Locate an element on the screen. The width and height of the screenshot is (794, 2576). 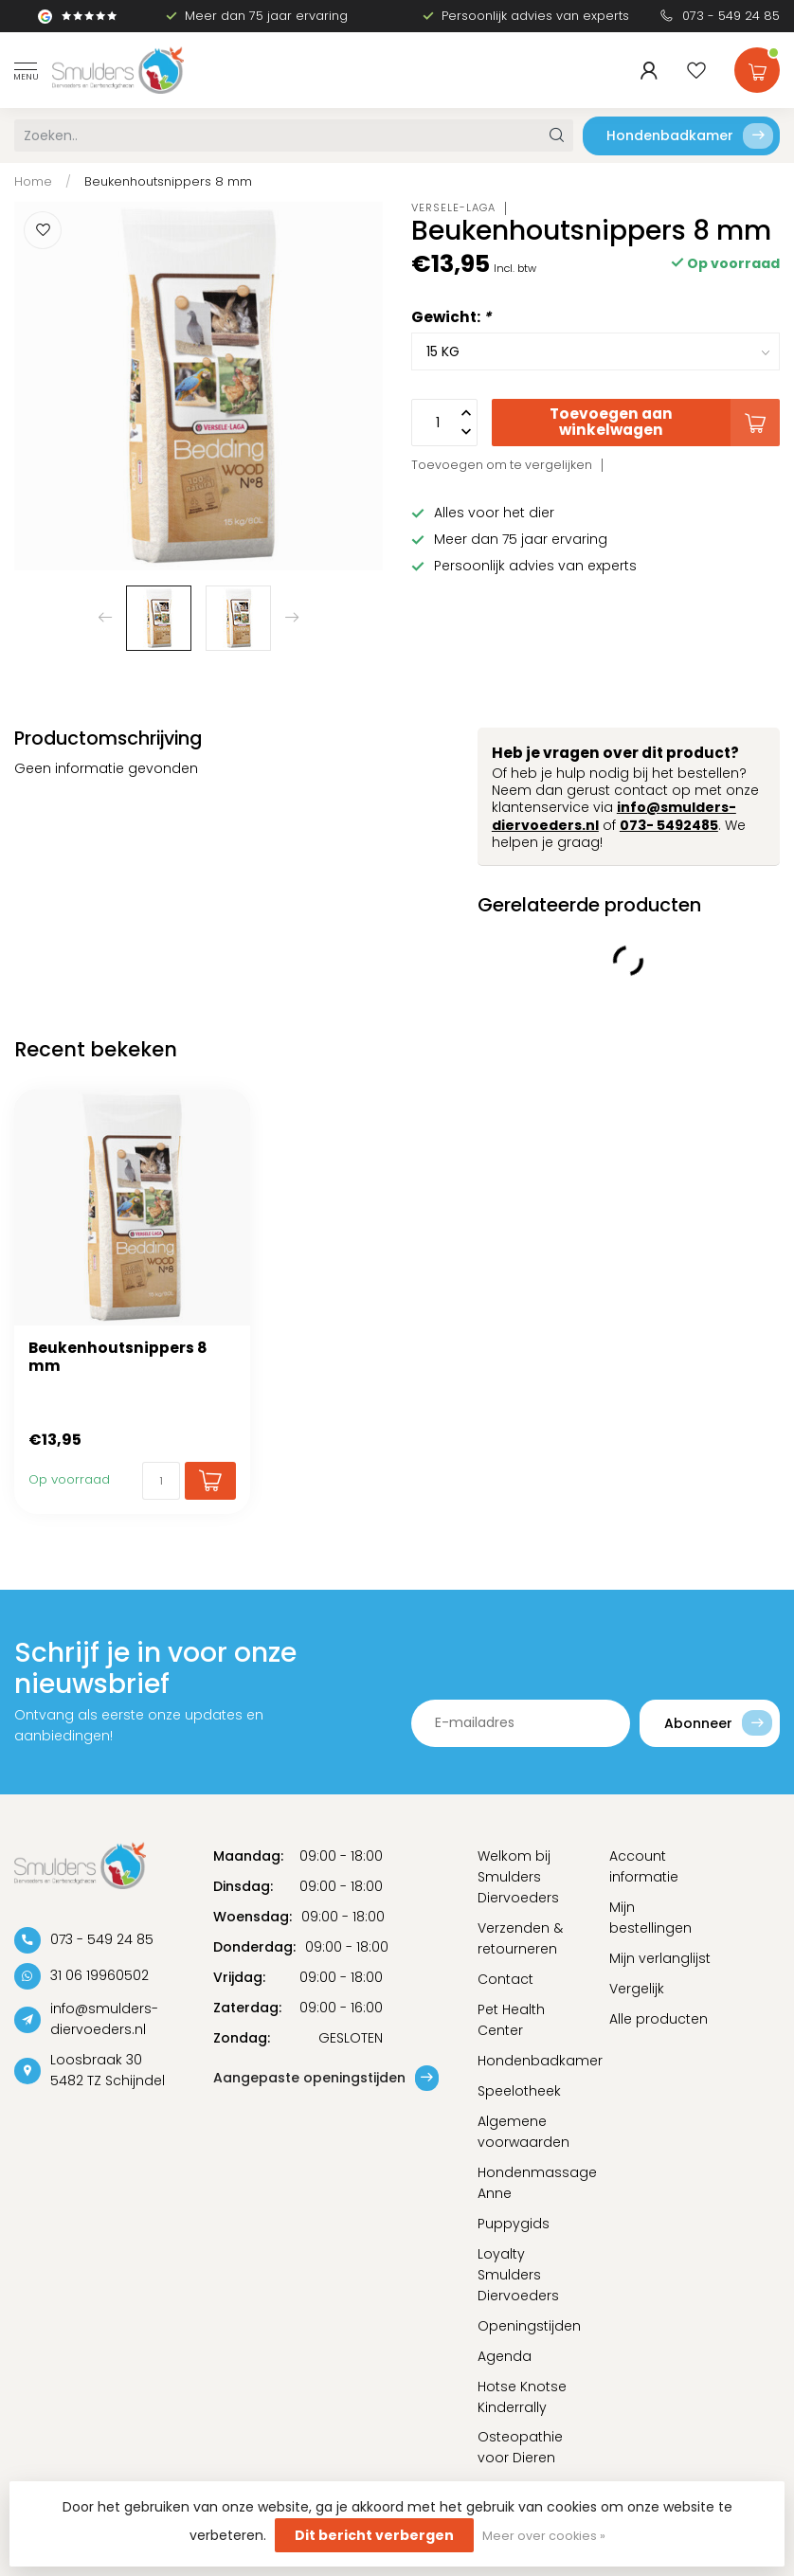
Algemene voorwaarden is located at coordinates (523, 2132).